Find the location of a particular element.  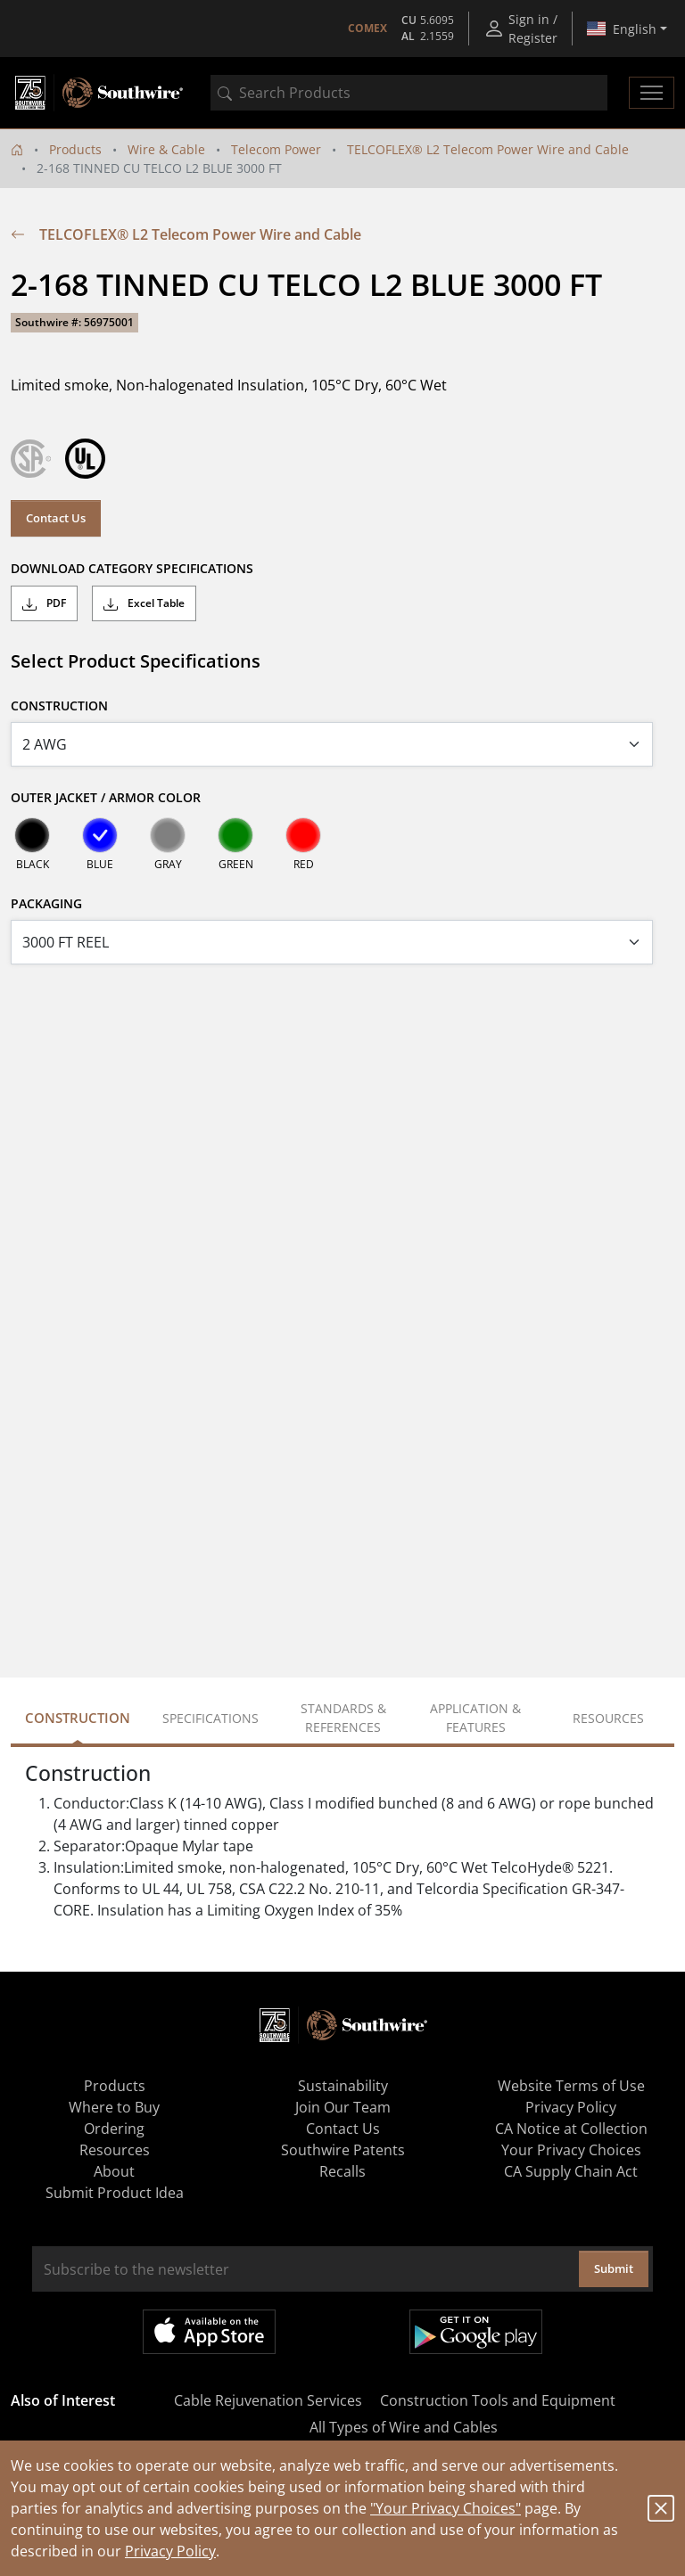

Submit Product Idea is located at coordinates (114, 2193).